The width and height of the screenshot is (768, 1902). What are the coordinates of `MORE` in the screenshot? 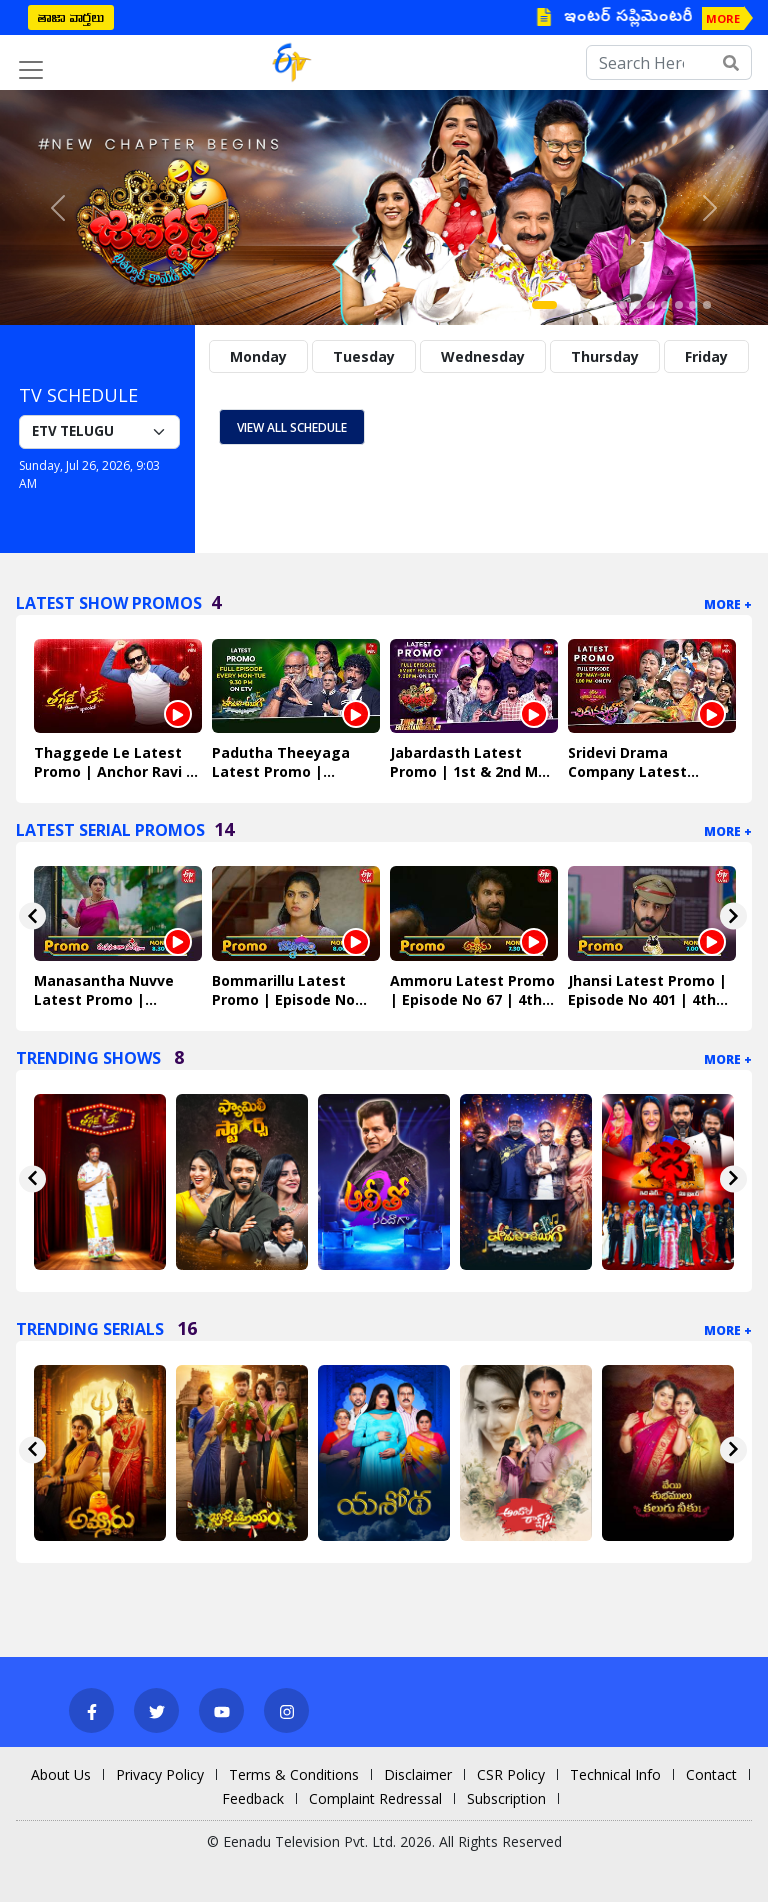 It's located at (723, 18).